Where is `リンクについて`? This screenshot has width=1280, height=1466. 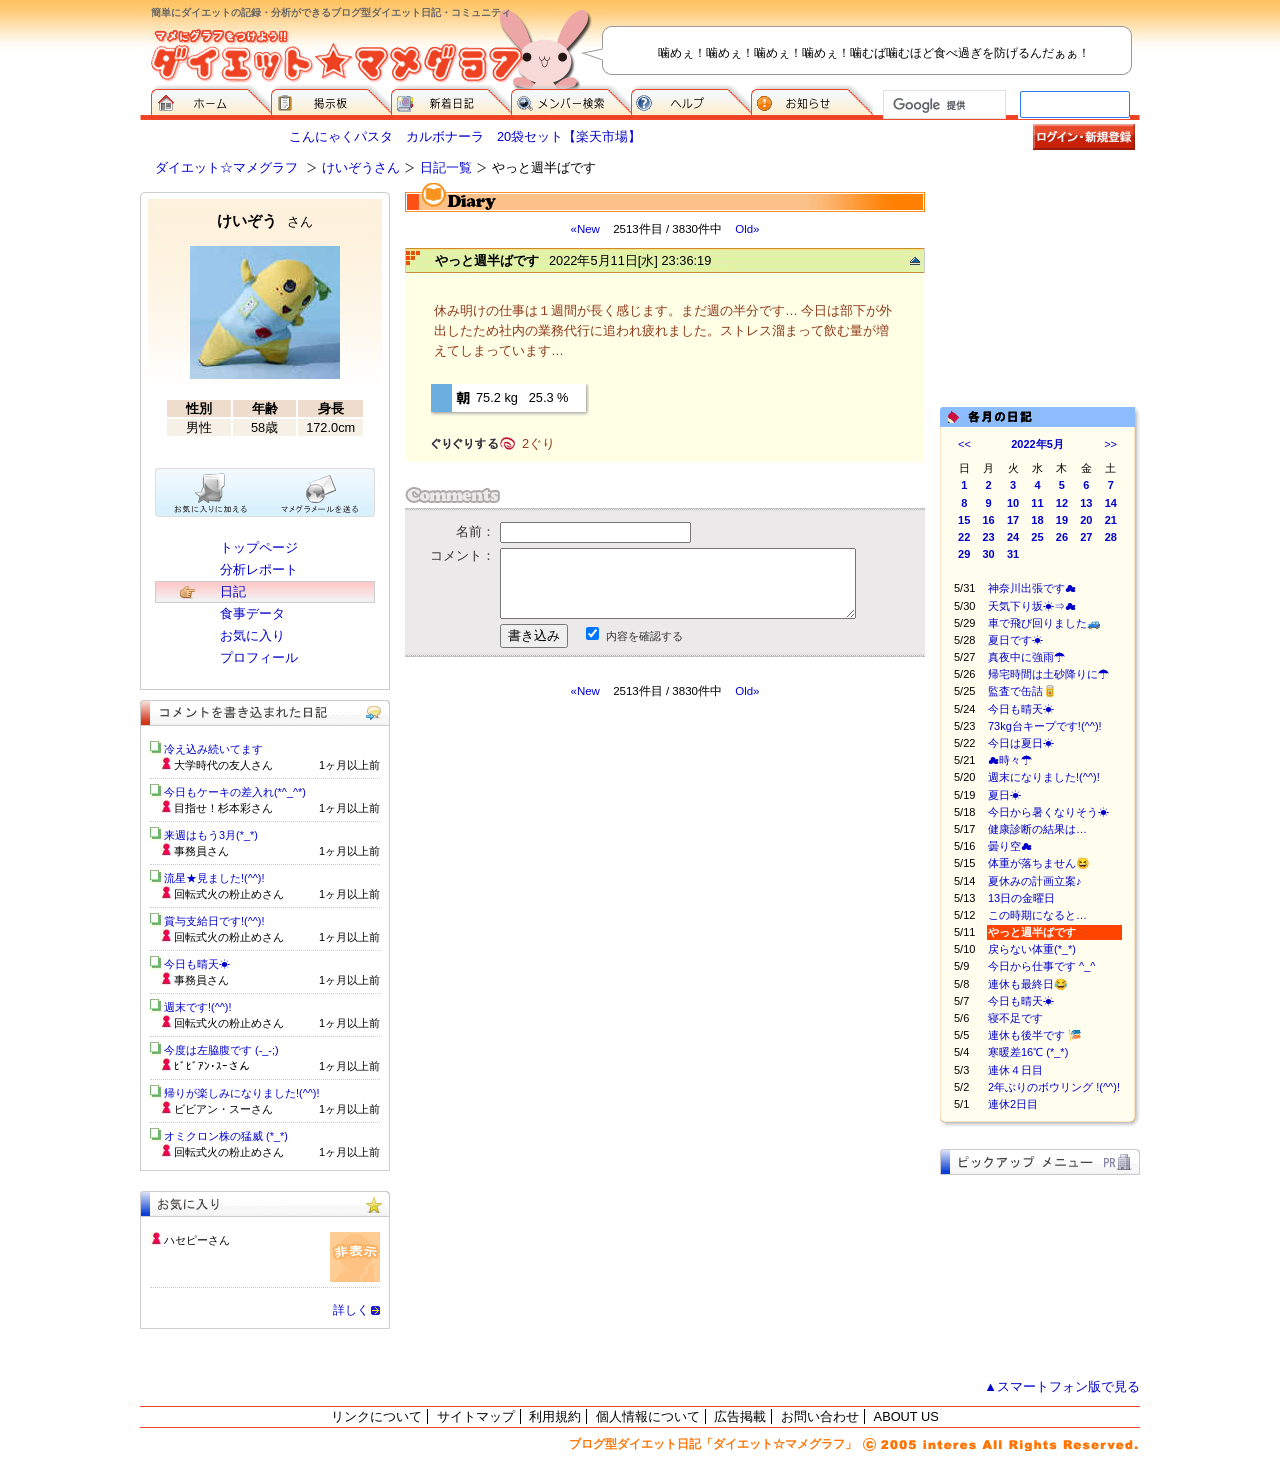 リンクについて is located at coordinates (376, 1416).